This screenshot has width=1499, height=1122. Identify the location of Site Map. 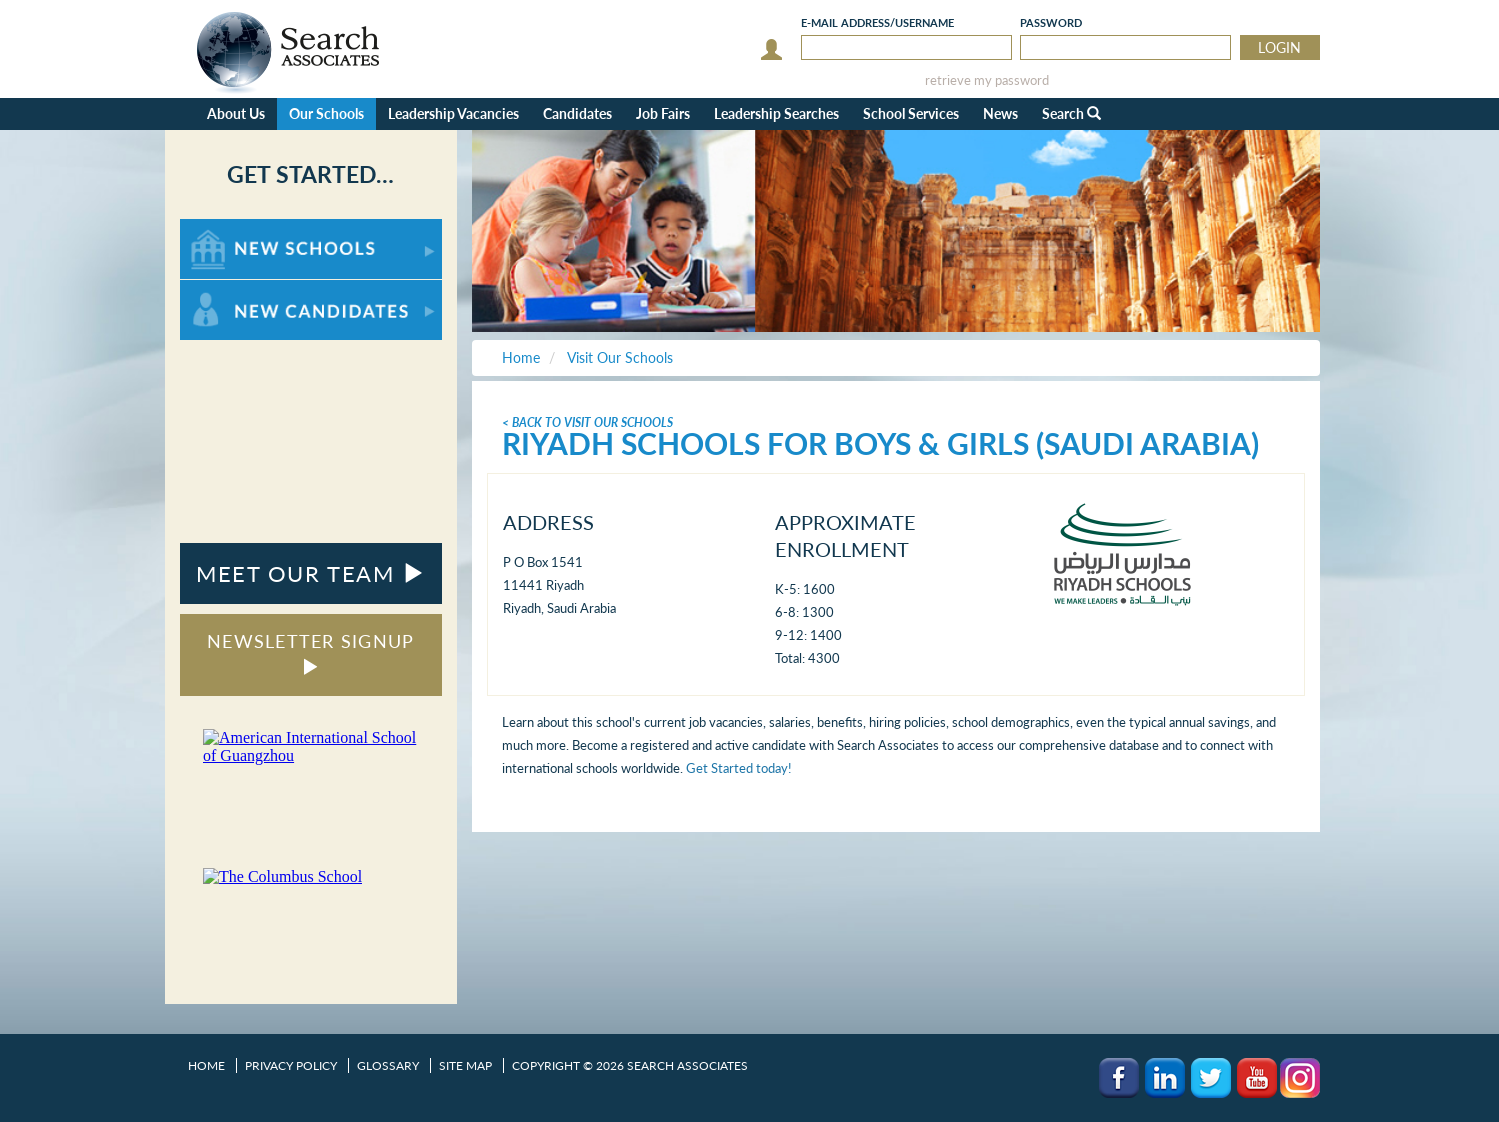
(465, 1065).